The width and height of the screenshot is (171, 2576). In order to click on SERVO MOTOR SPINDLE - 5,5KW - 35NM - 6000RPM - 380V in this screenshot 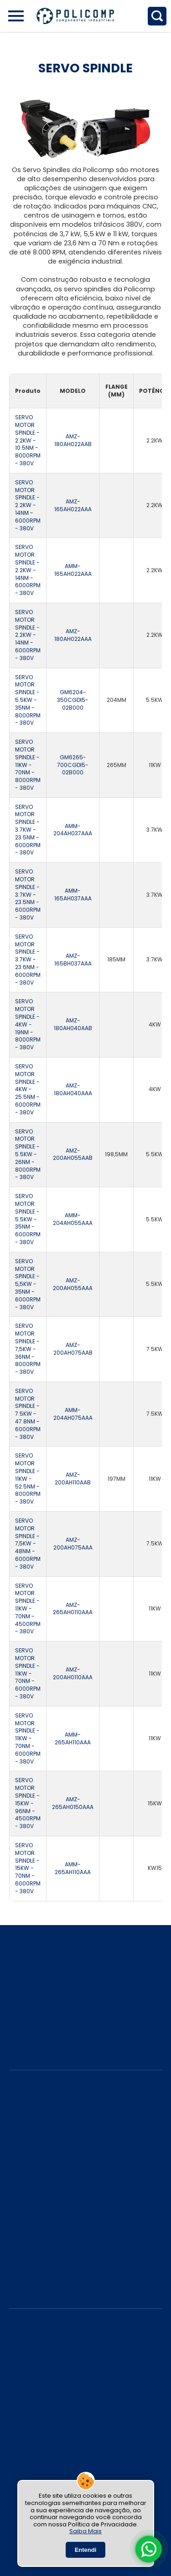, I will do `click(28, 1284)`.